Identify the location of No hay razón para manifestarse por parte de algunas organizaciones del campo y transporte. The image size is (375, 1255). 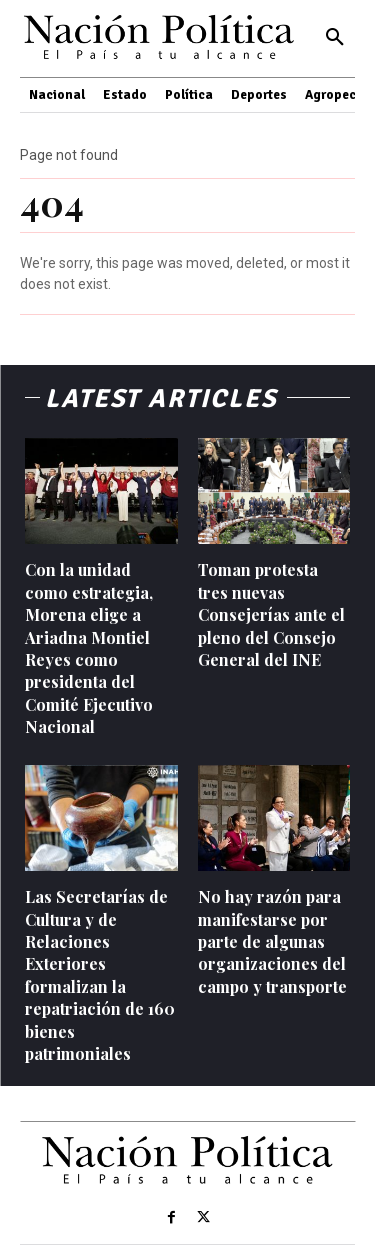
(272, 941).